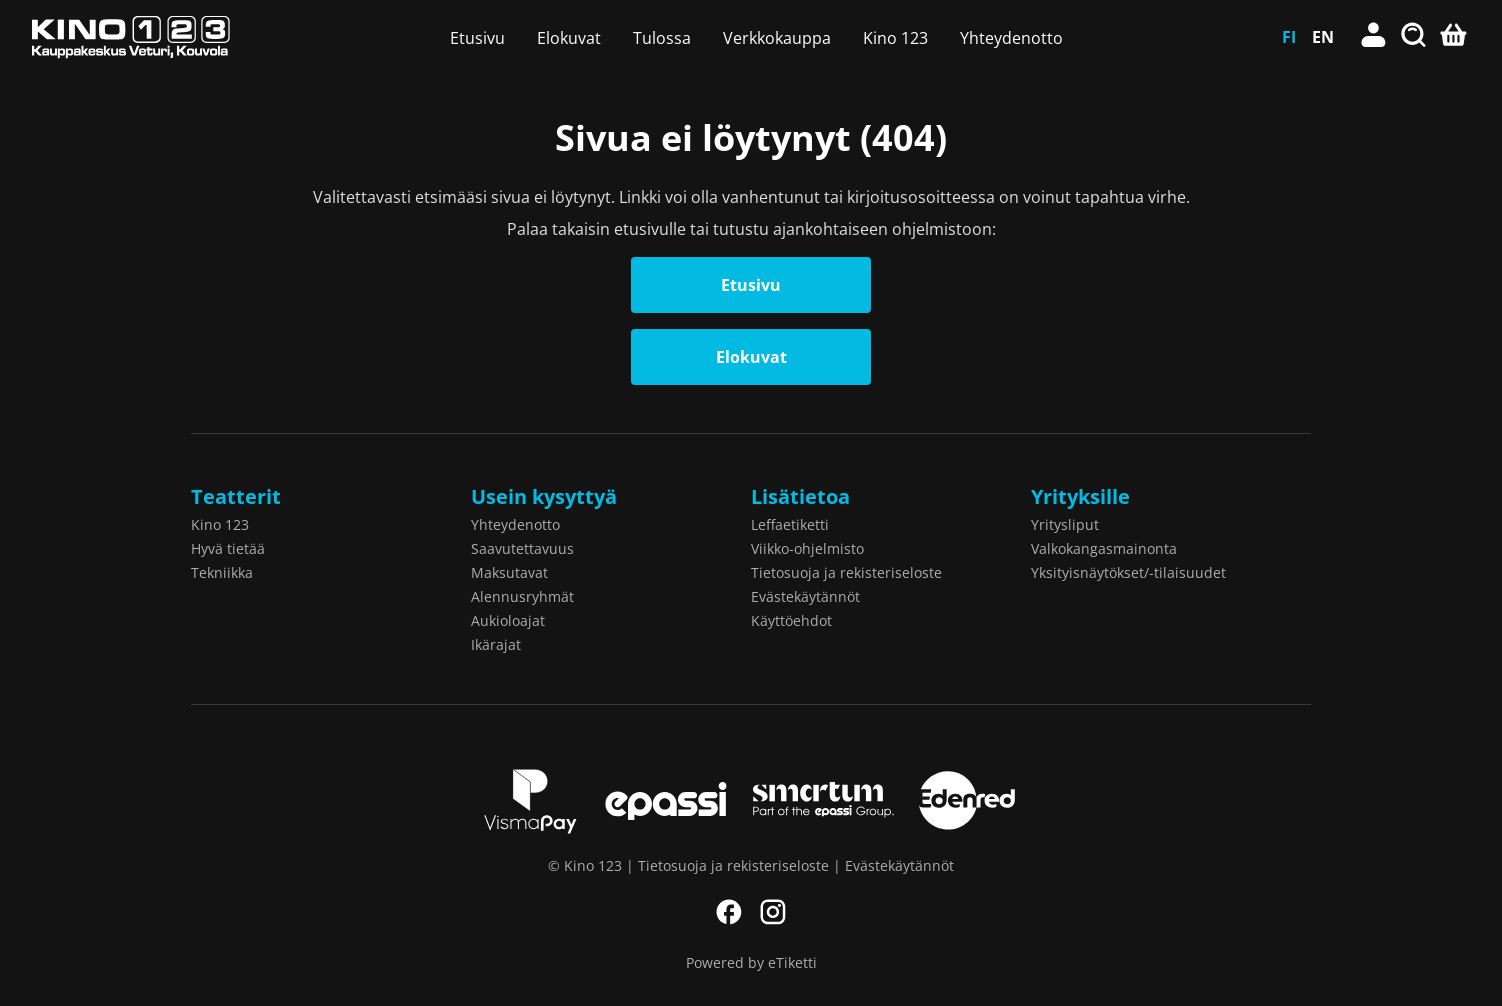 The height and width of the screenshot is (1006, 1502). I want to click on EN, so click(1323, 37).